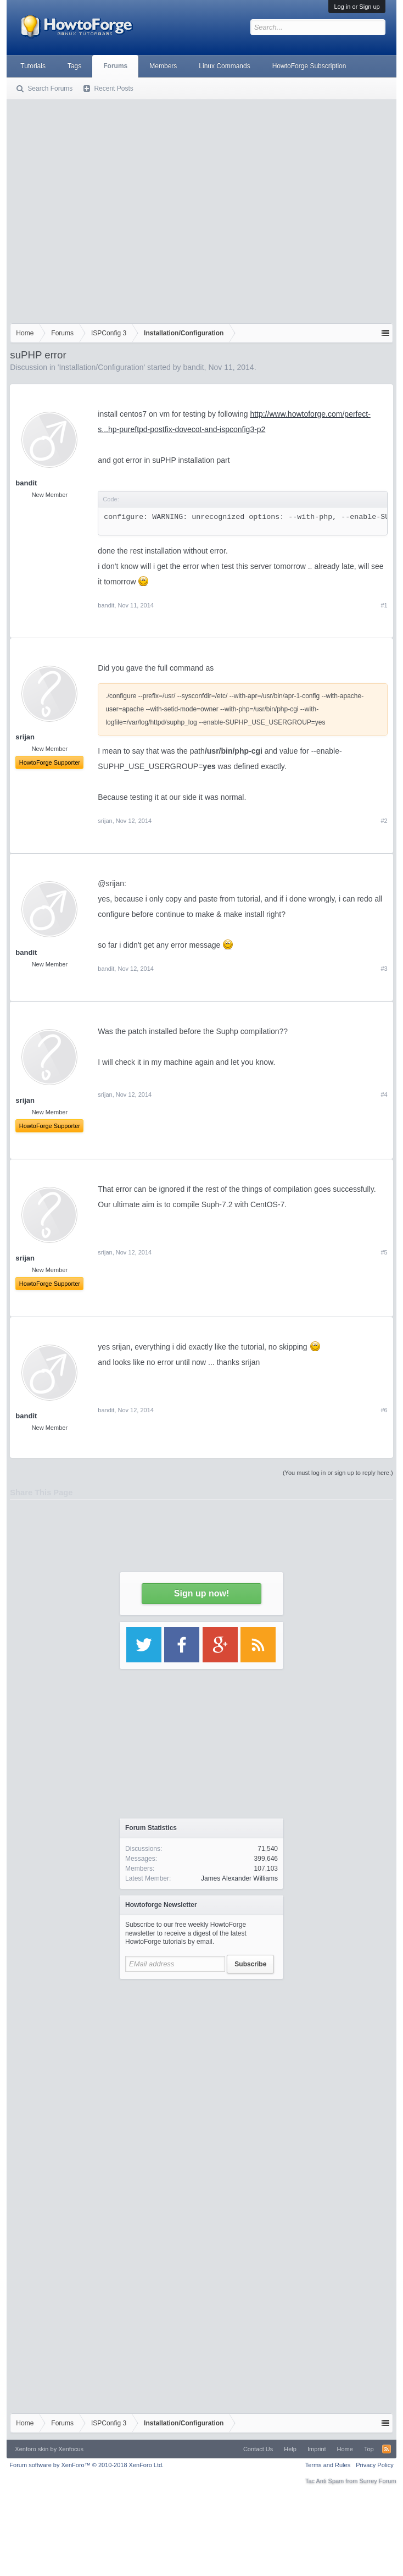 The height and width of the screenshot is (2576, 403). Describe the element at coordinates (70, 2449) in the screenshot. I see `Xenfocus` at that location.